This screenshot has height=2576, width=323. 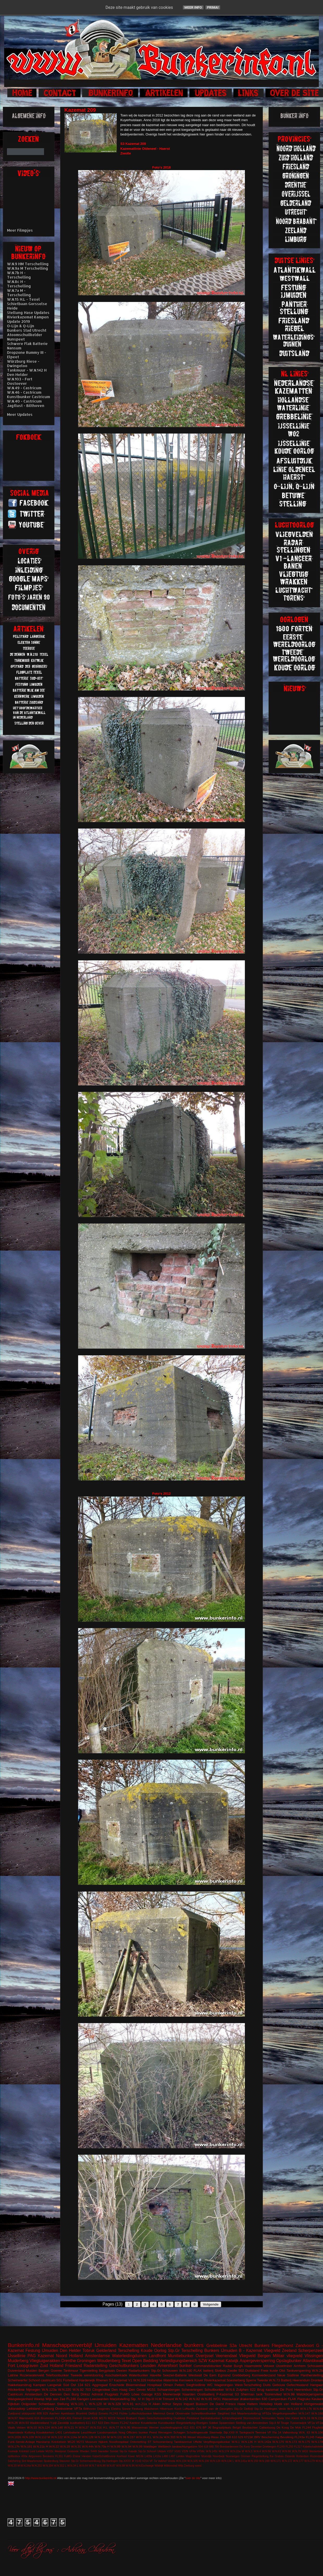 What do you see at coordinates (42, 2350) in the screenshot?
I see `Festung IJmuiden` at bounding box center [42, 2350].